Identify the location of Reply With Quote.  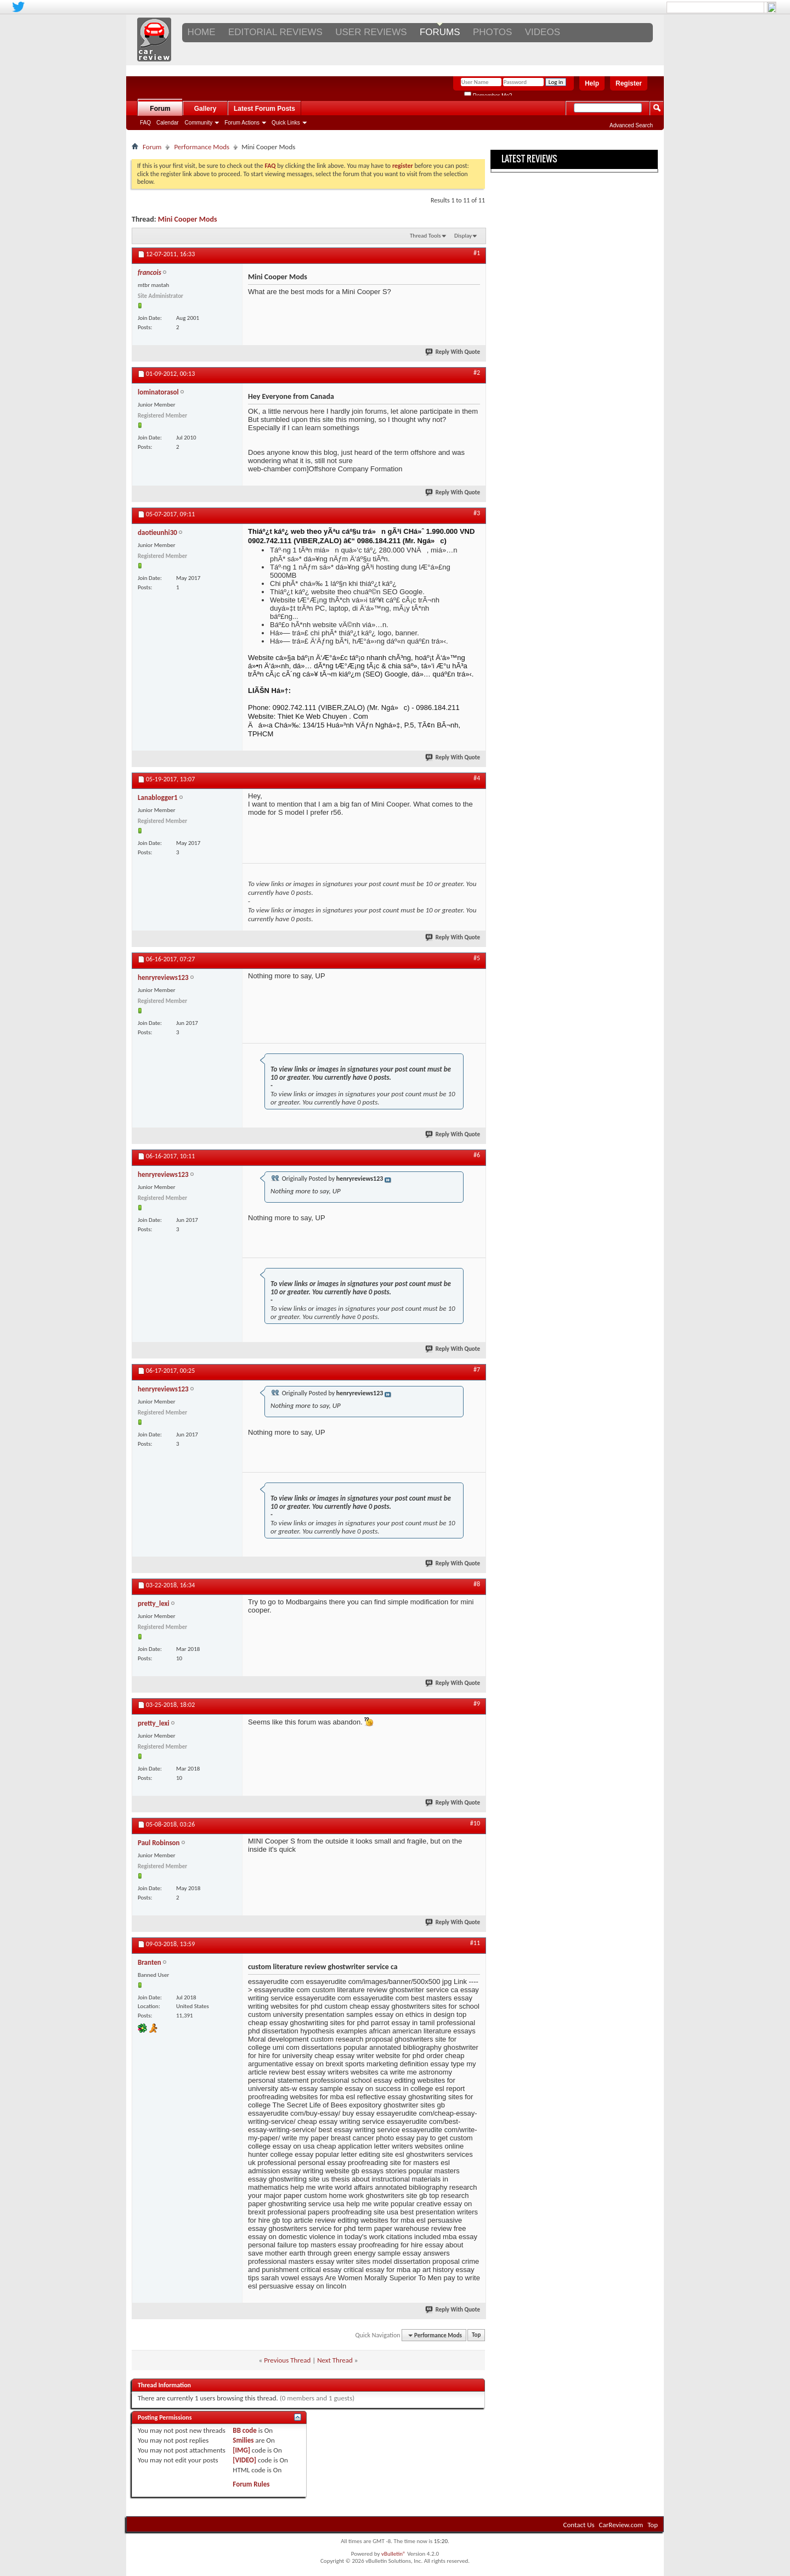
(453, 352).